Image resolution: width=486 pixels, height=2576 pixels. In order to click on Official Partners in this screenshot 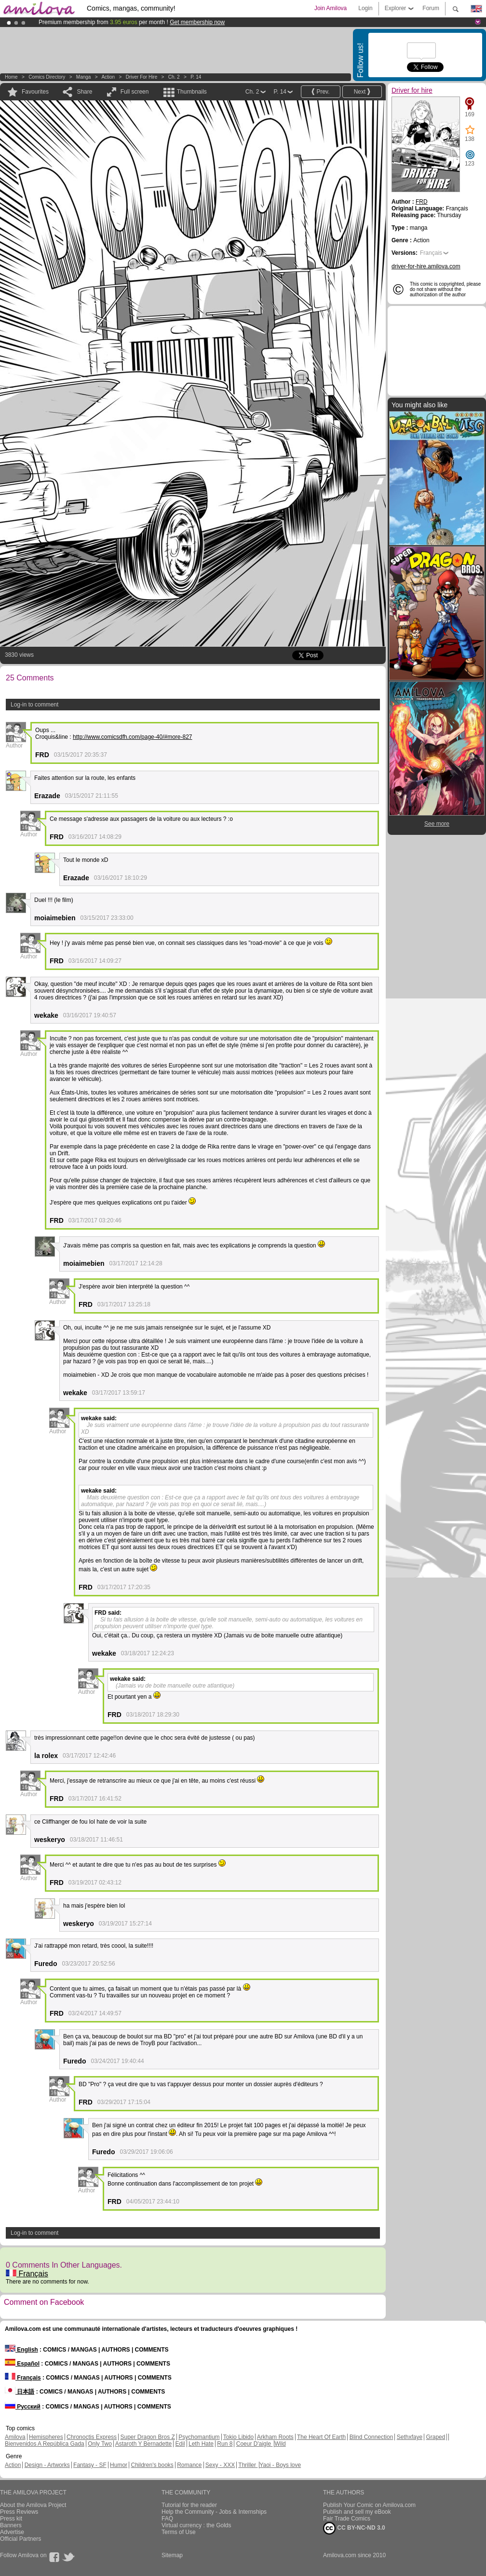, I will do `click(20, 2538)`.